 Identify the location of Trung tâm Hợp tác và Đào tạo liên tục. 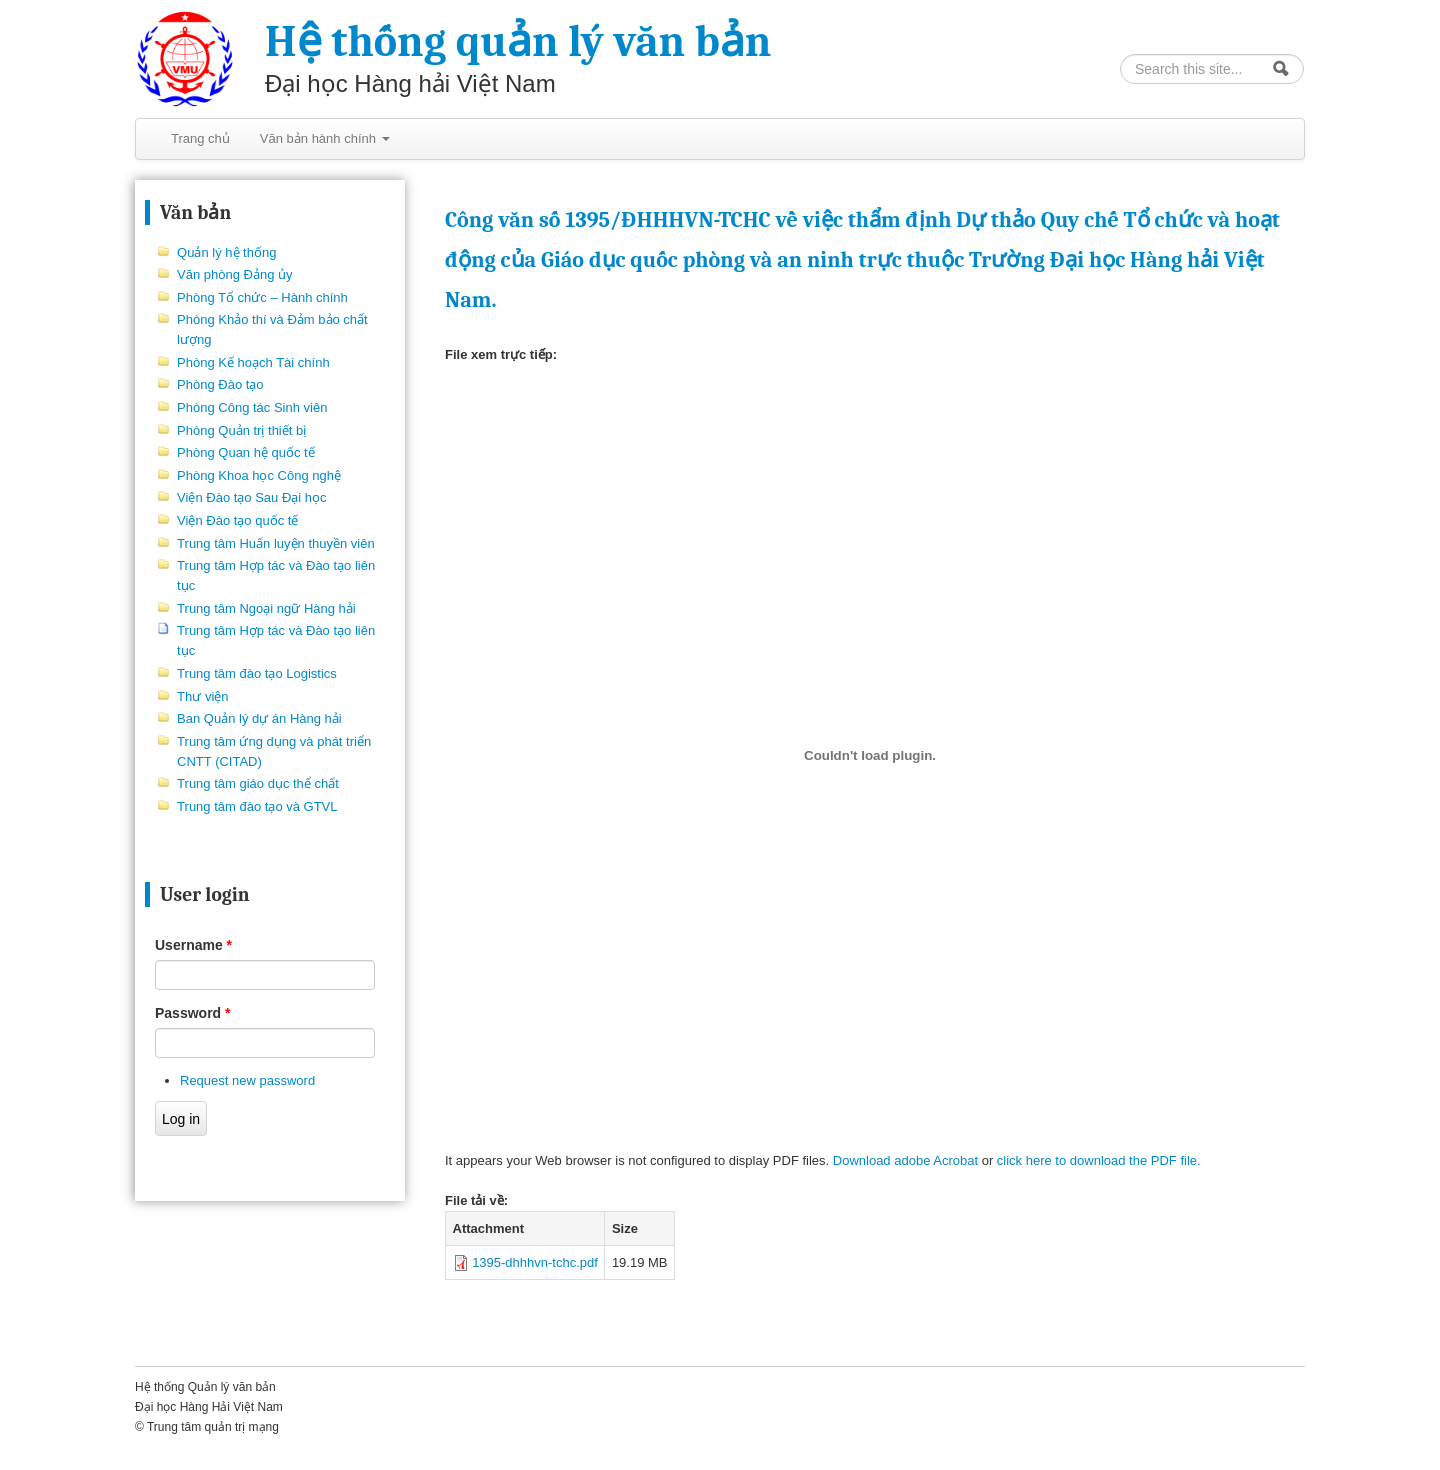
(276, 575).